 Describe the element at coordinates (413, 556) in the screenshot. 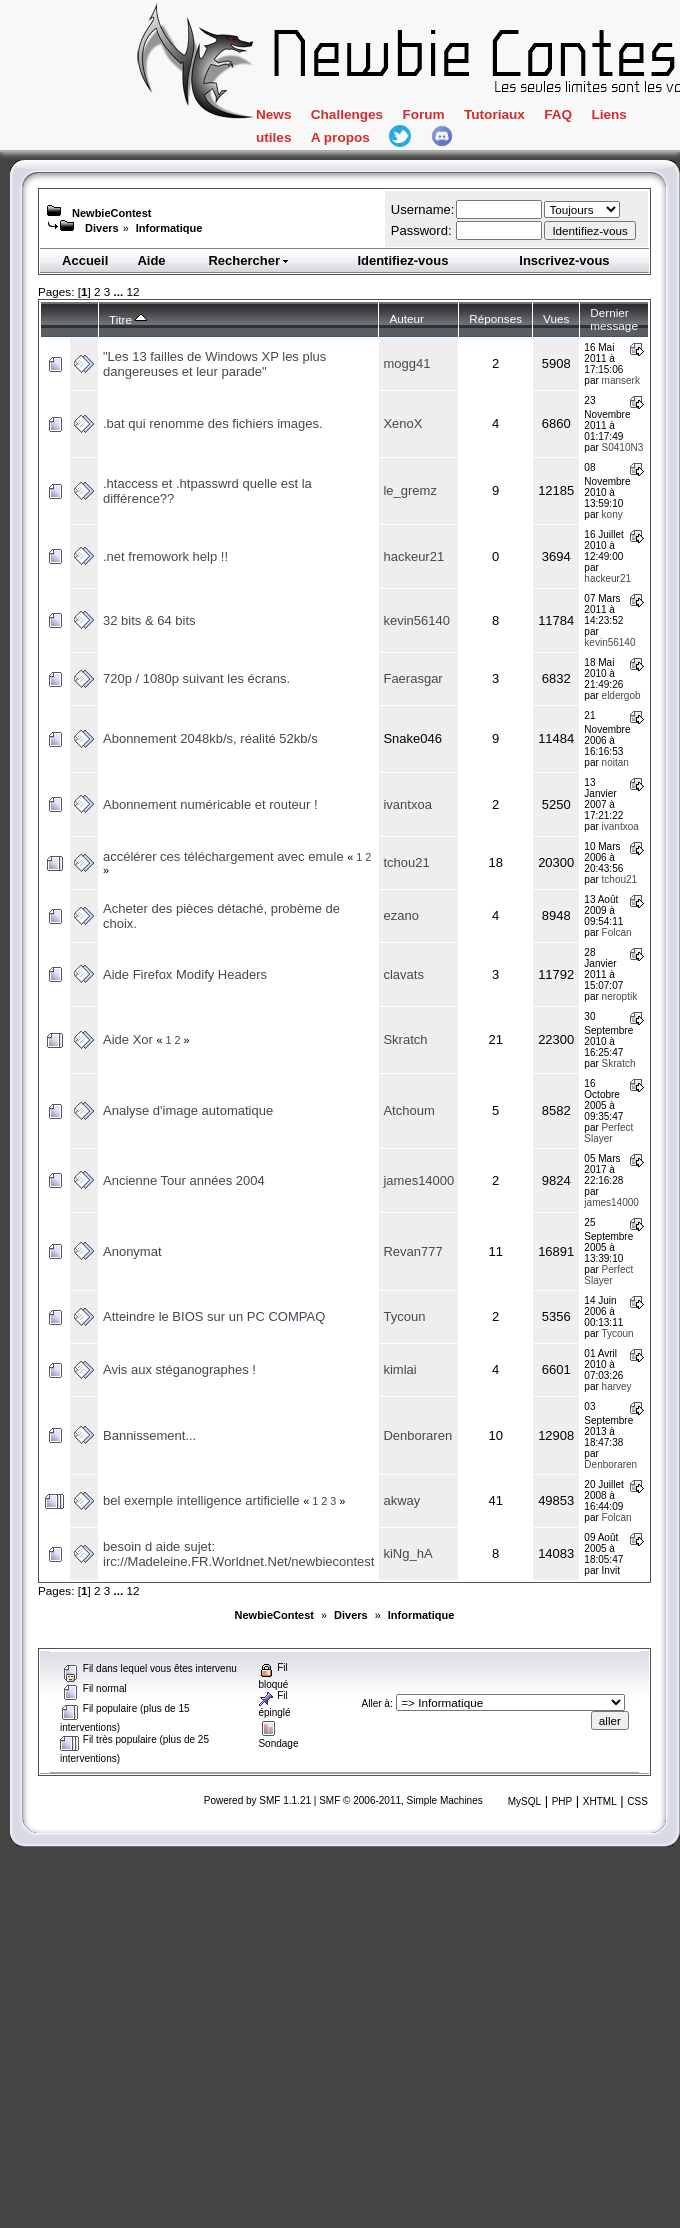

I see `hackeur21` at that location.